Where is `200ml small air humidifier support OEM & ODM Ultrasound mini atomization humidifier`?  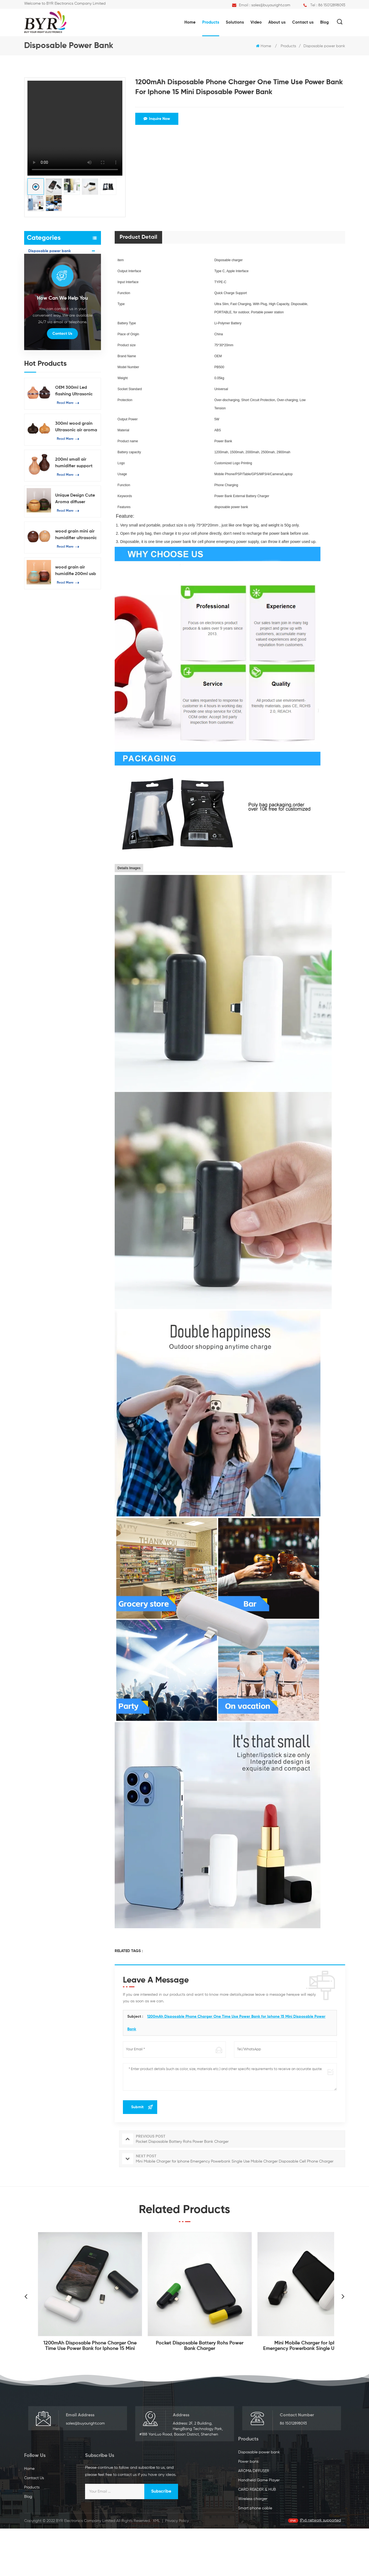 200ml small air humidifier support OEM & ODM Ultrasound mini atomization humidifier is located at coordinates (73, 551).